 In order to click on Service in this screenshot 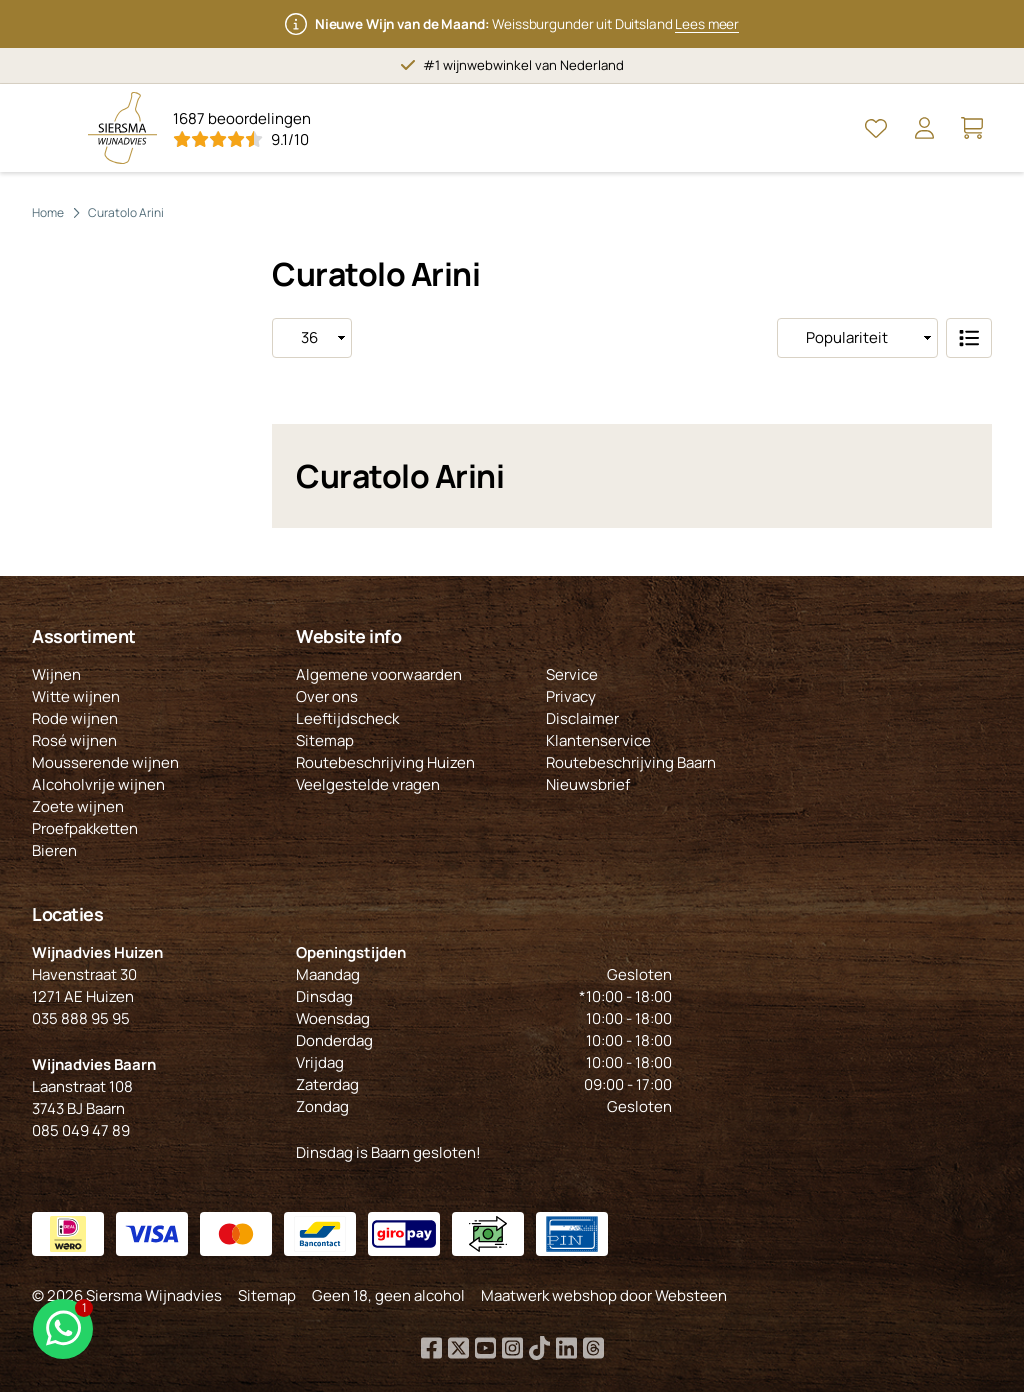, I will do `click(572, 674)`.